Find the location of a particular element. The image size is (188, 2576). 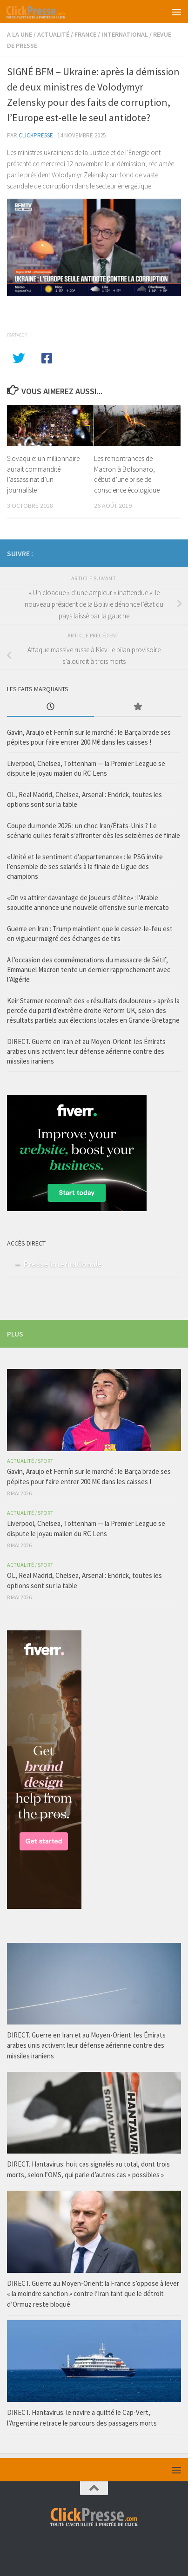

«Unité et le sentiment d’appartenance» : le PSG invite l’ensemble de ses salariés à la finale de Ligue des champions is located at coordinates (85, 866).